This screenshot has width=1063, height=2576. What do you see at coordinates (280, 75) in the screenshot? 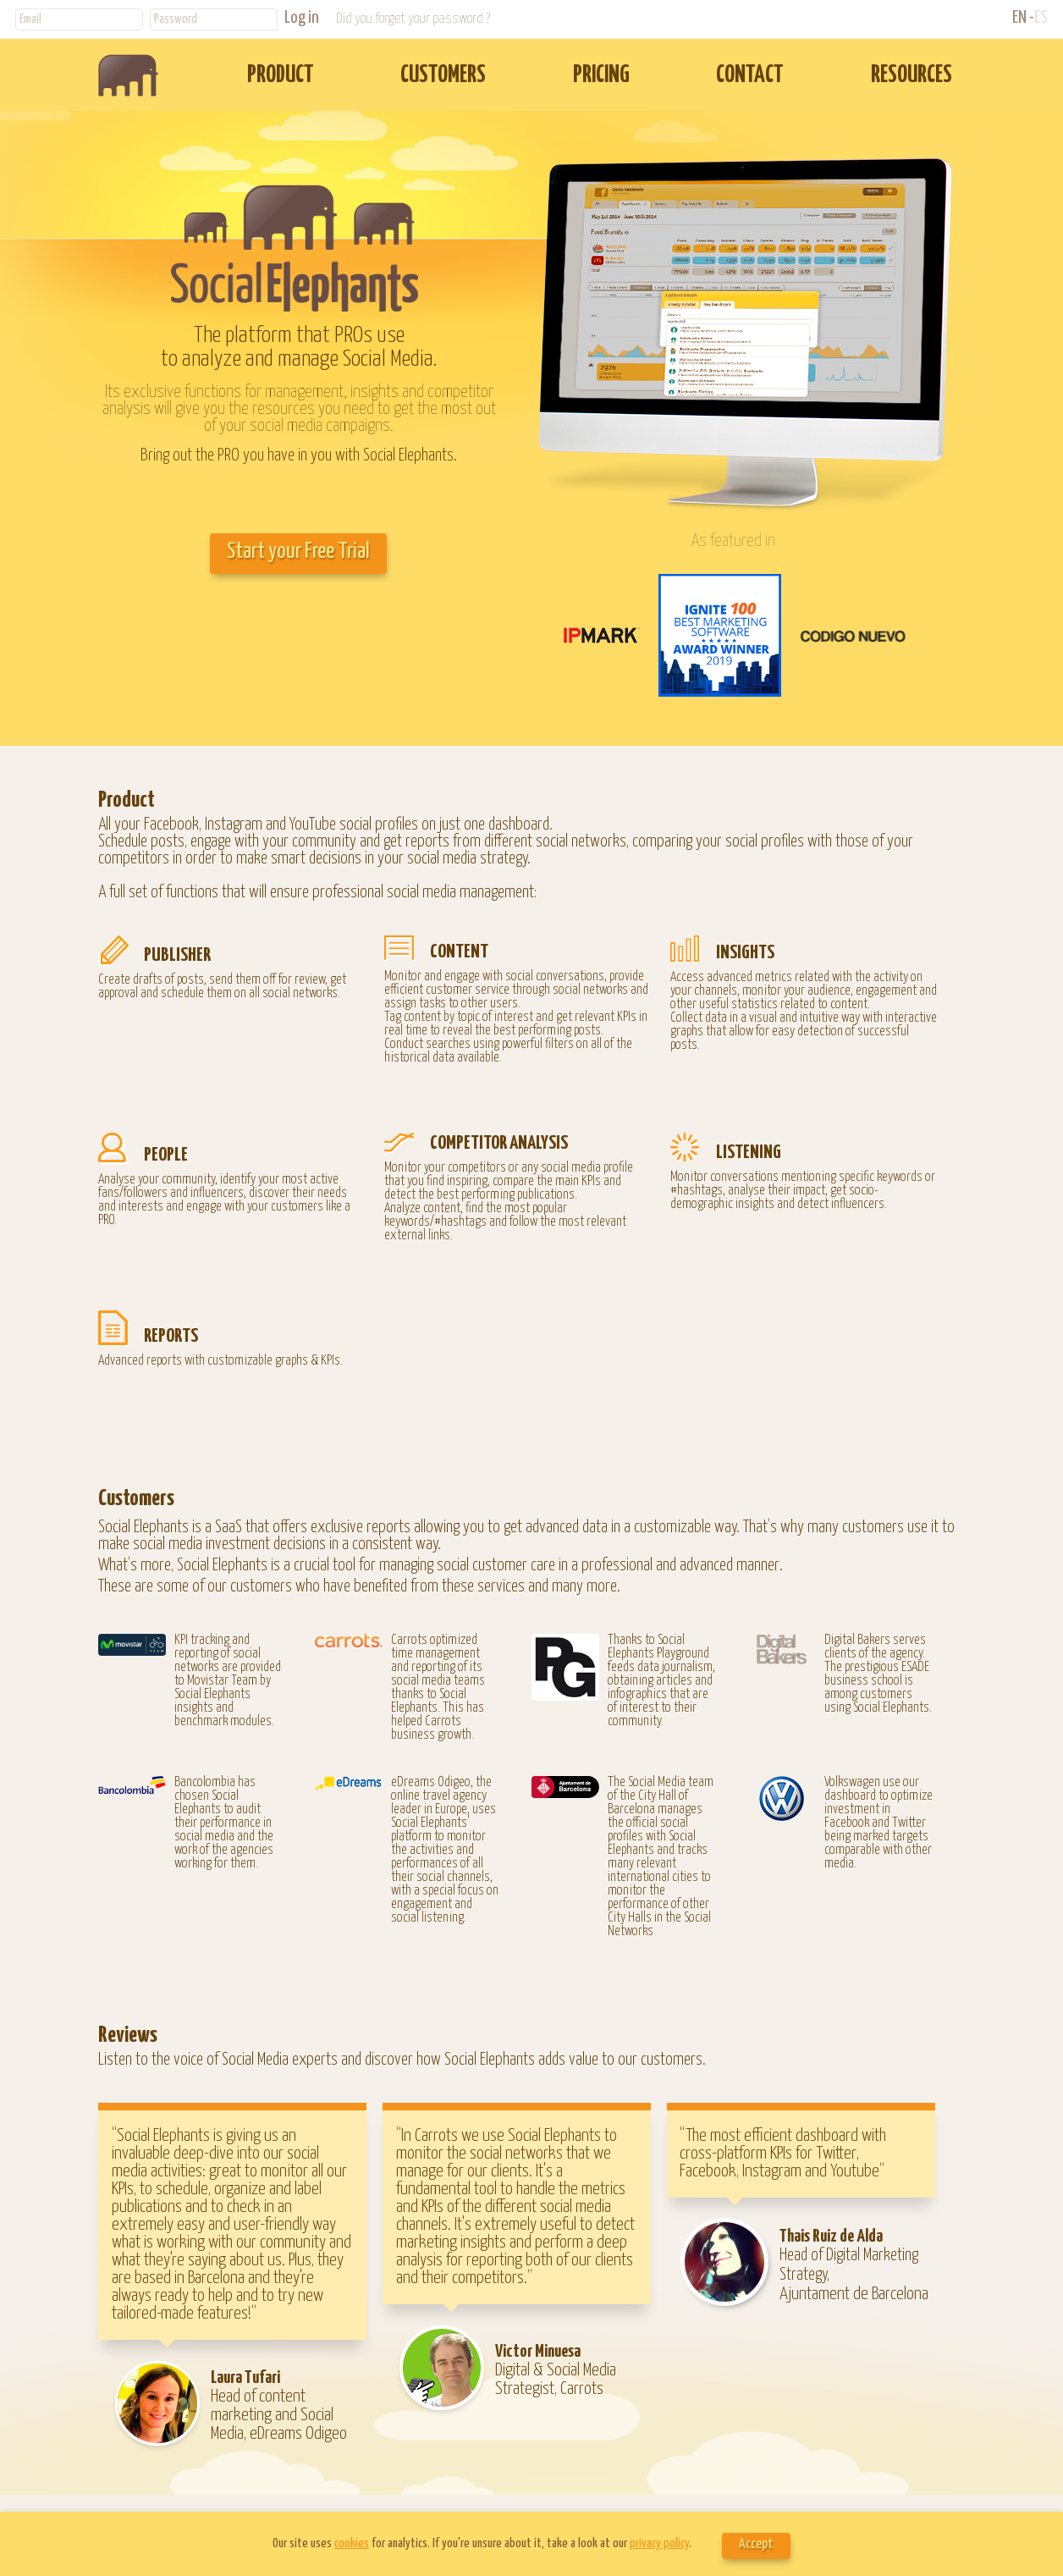
I see `PRODUCT` at bounding box center [280, 75].